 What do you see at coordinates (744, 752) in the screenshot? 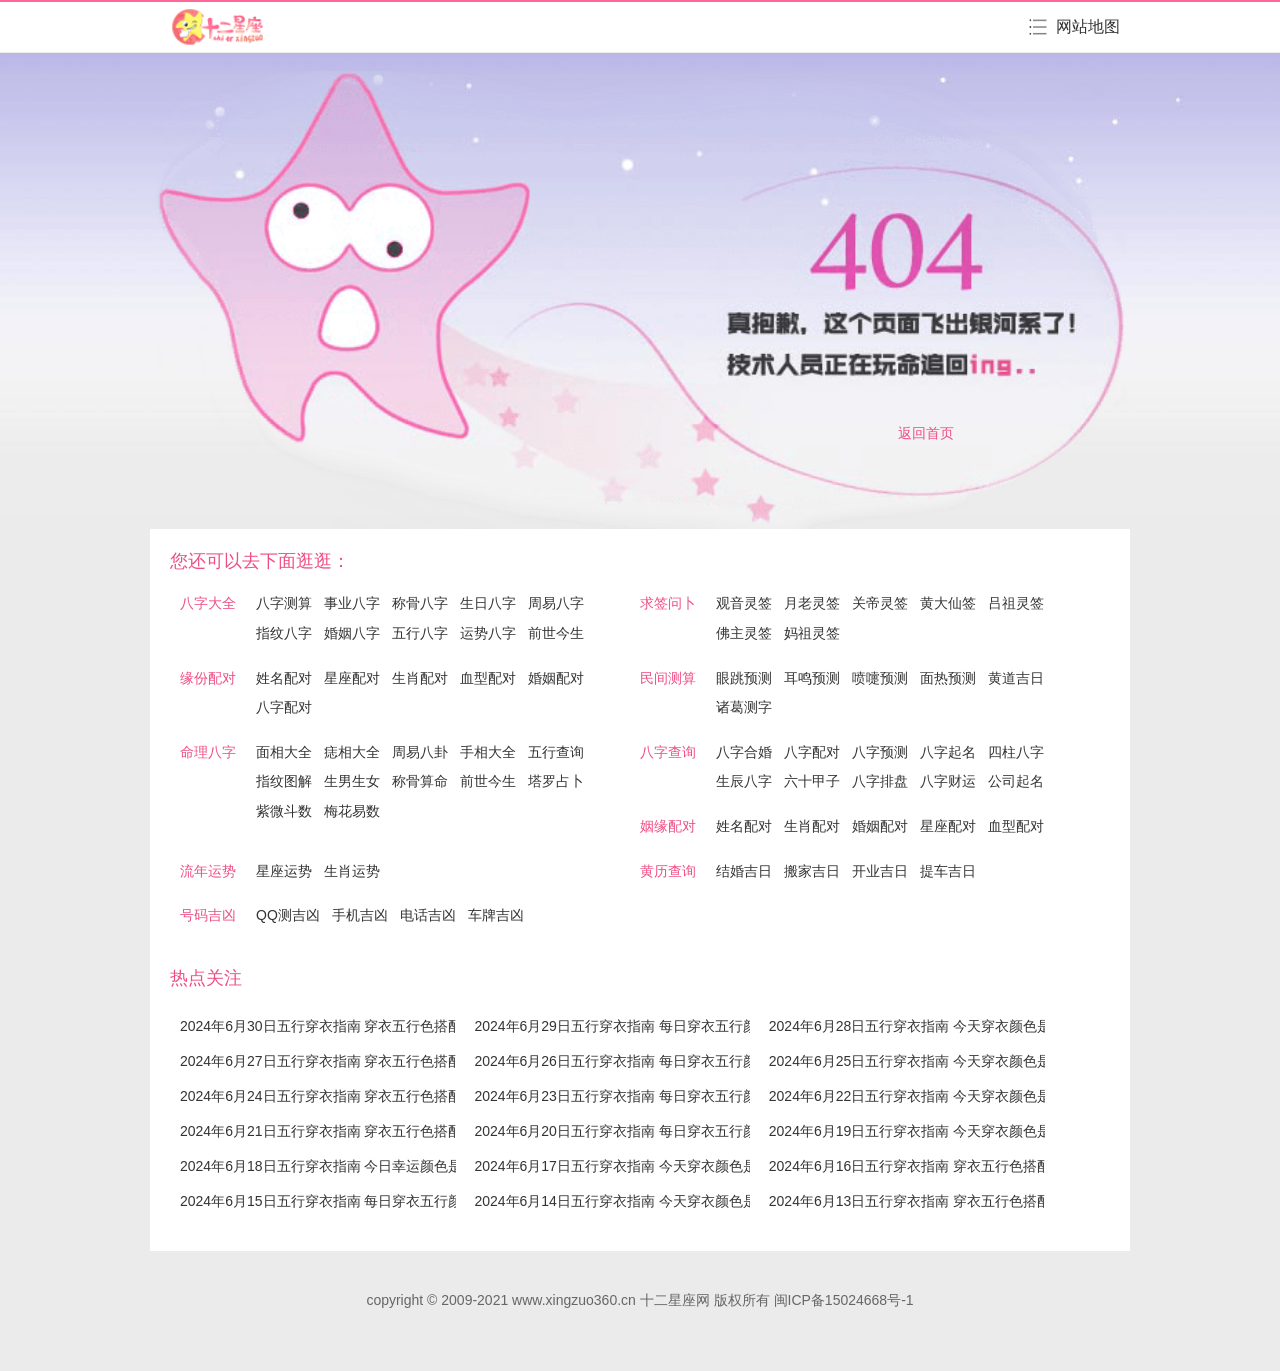
I see `八字合婚` at bounding box center [744, 752].